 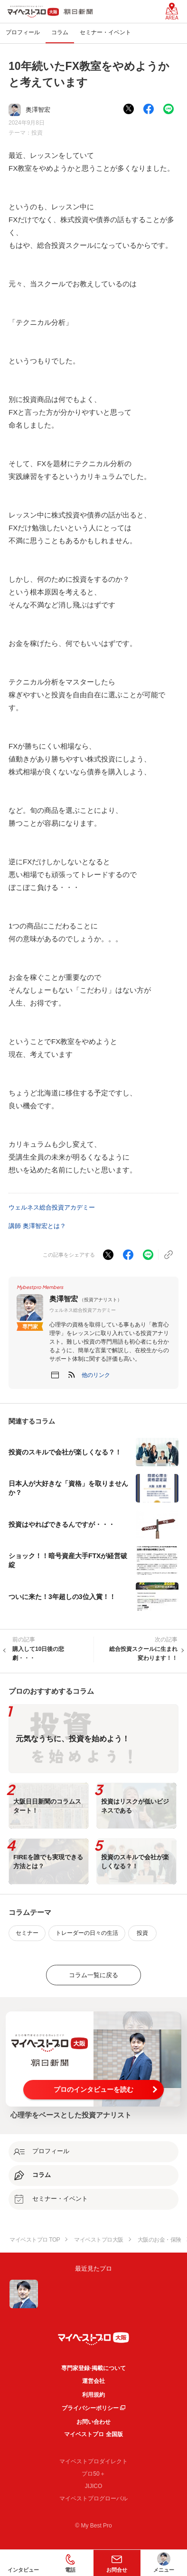 What do you see at coordinates (52, 1207) in the screenshot?
I see `ウェルネス総合投資アカデミー` at bounding box center [52, 1207].